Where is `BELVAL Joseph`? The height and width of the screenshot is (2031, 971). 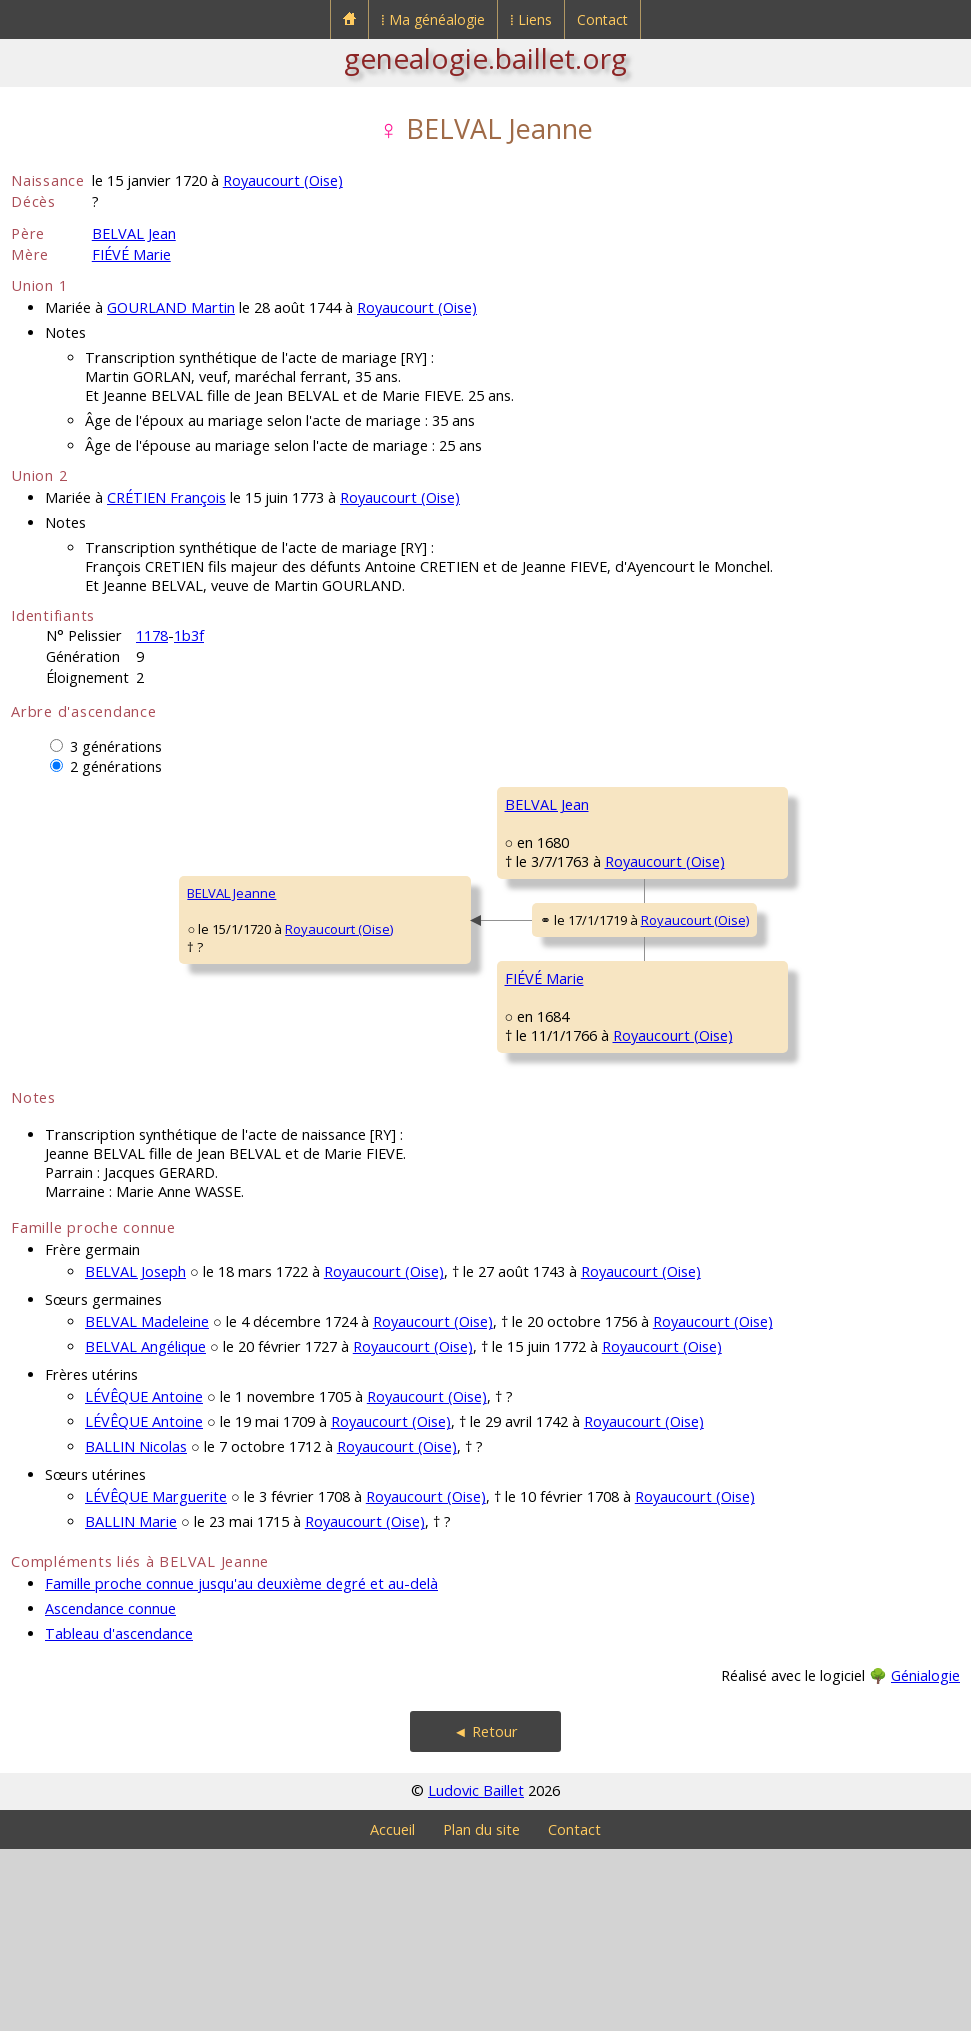 BELVAL Joseph is located at coordinates (135, 1453).